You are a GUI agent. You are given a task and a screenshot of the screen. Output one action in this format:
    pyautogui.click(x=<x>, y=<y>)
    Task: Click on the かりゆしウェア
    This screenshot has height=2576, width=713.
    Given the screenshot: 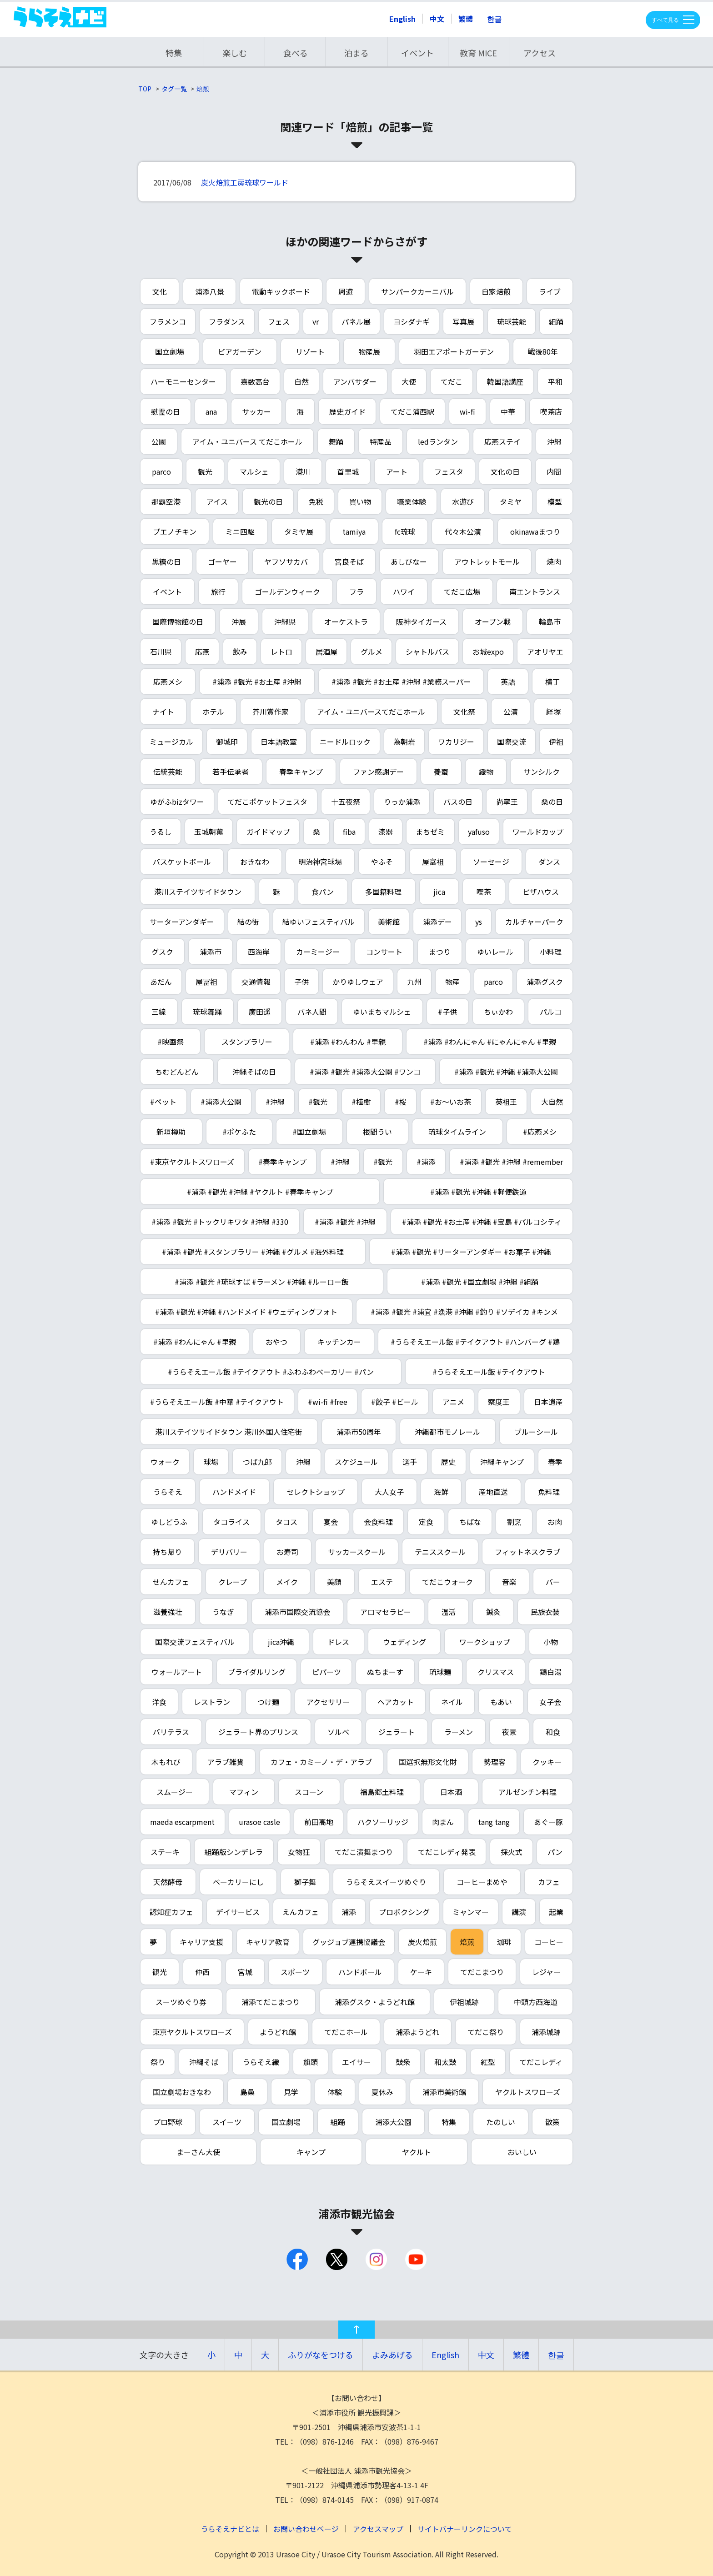 What is the action you would take?
    pyautogui.click(x=357, y=981)
    